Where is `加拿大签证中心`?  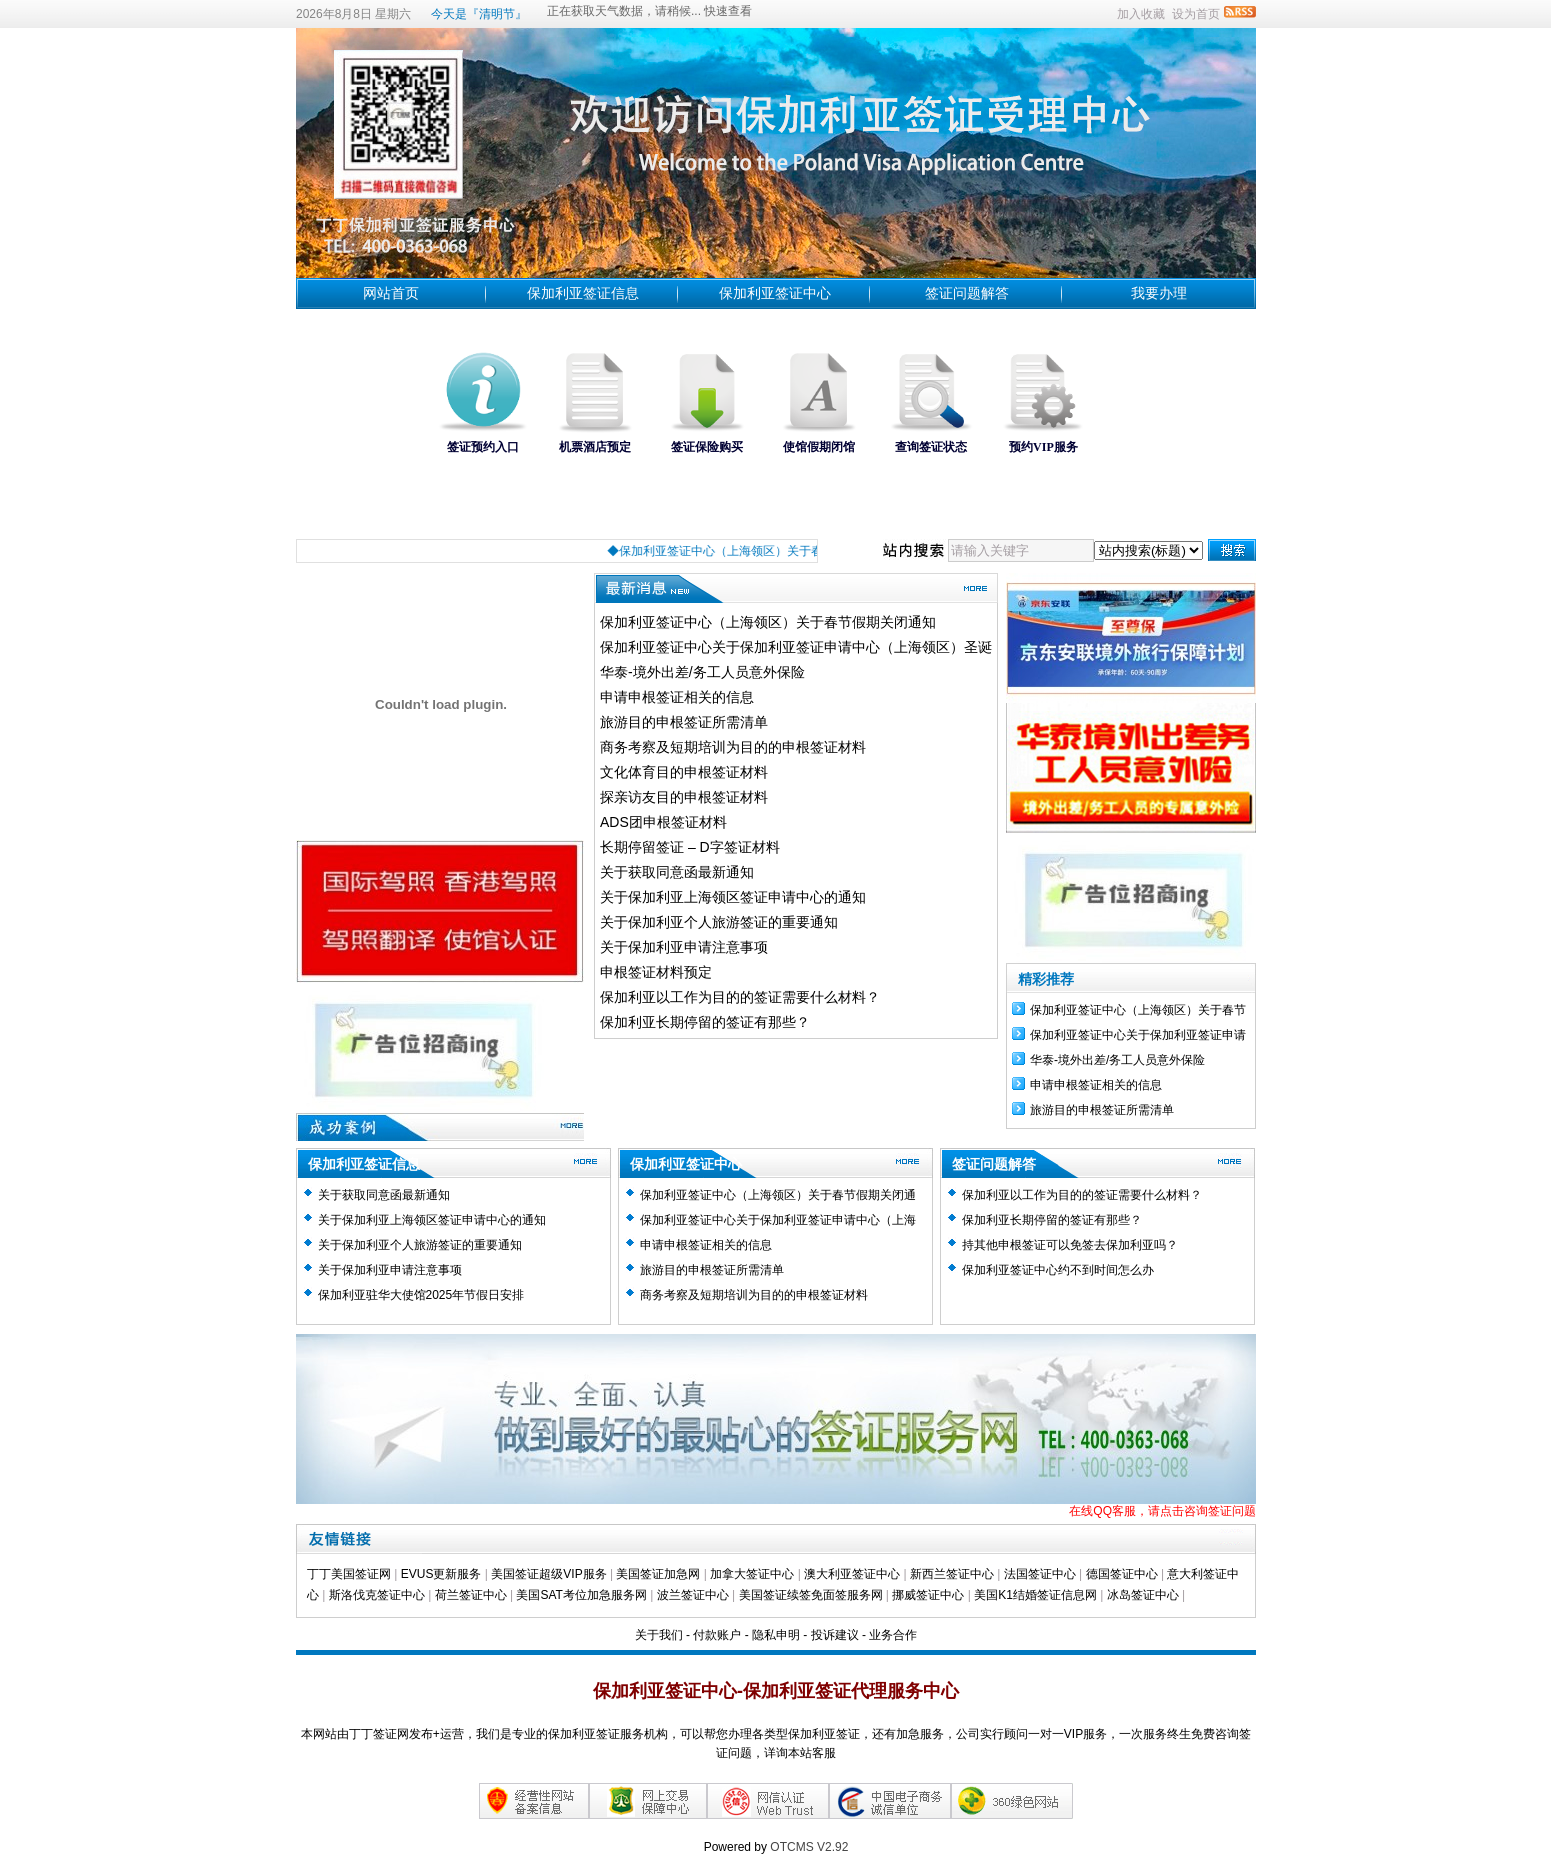
加拿大签证中心 is located at coordinates (752, 1574).